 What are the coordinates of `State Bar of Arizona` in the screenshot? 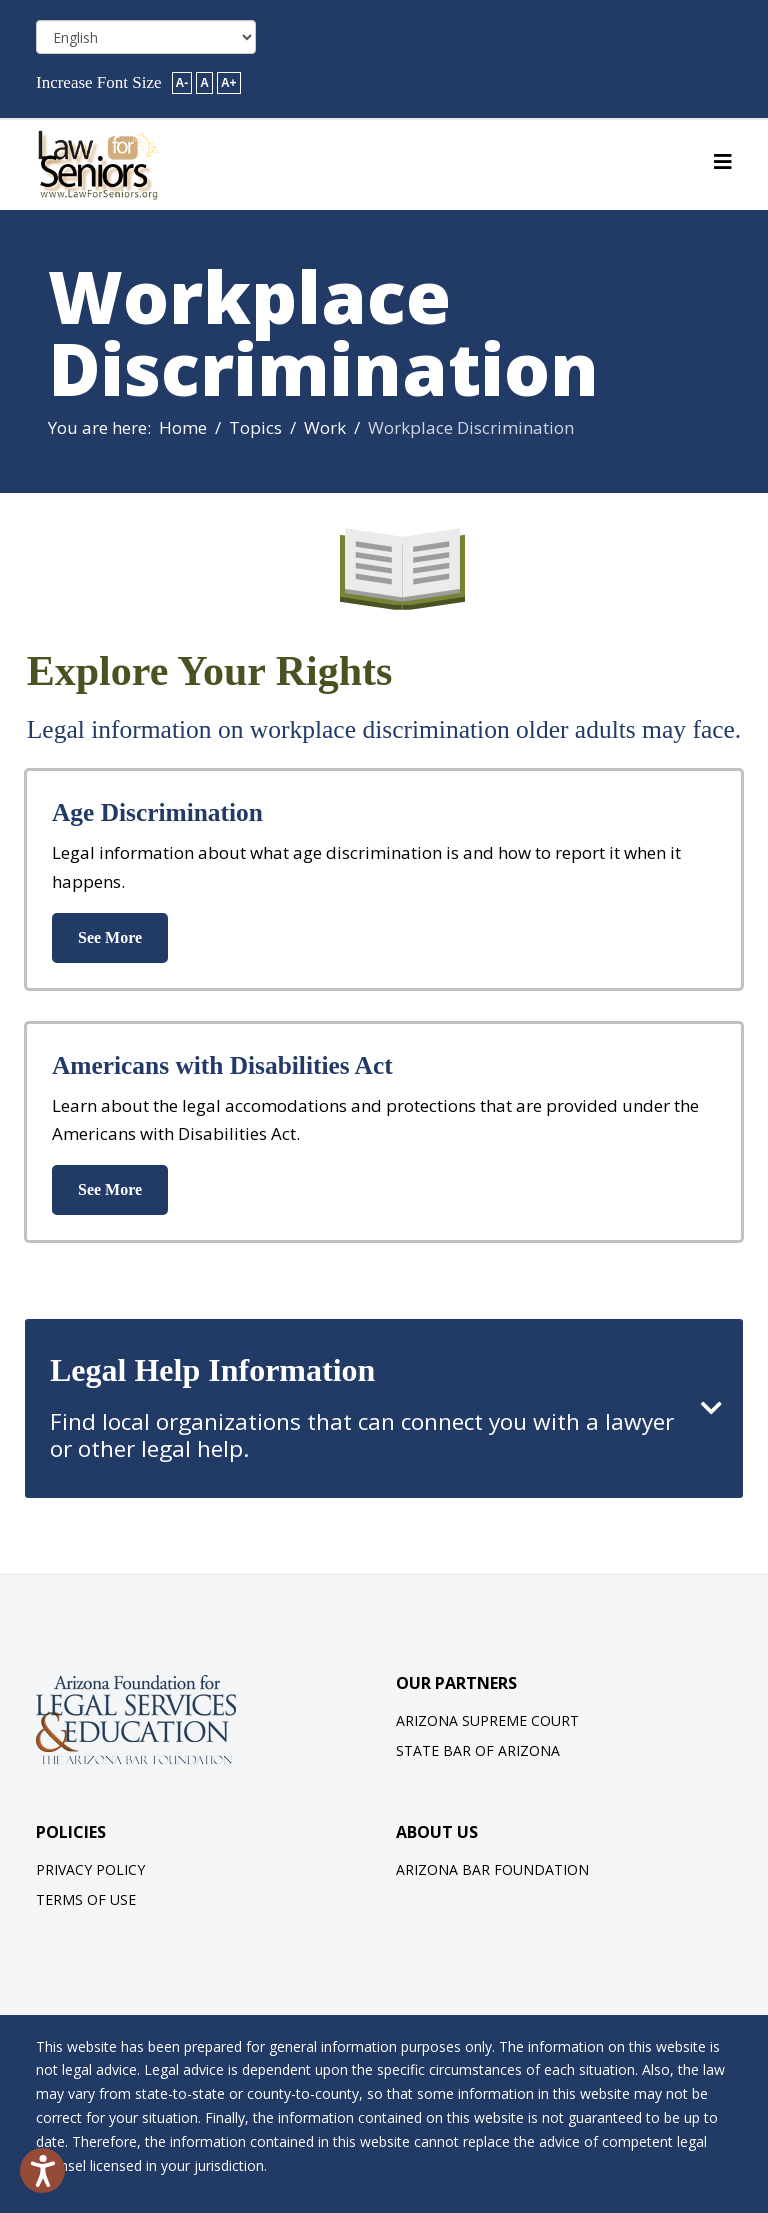 It's located at (478, 1750).